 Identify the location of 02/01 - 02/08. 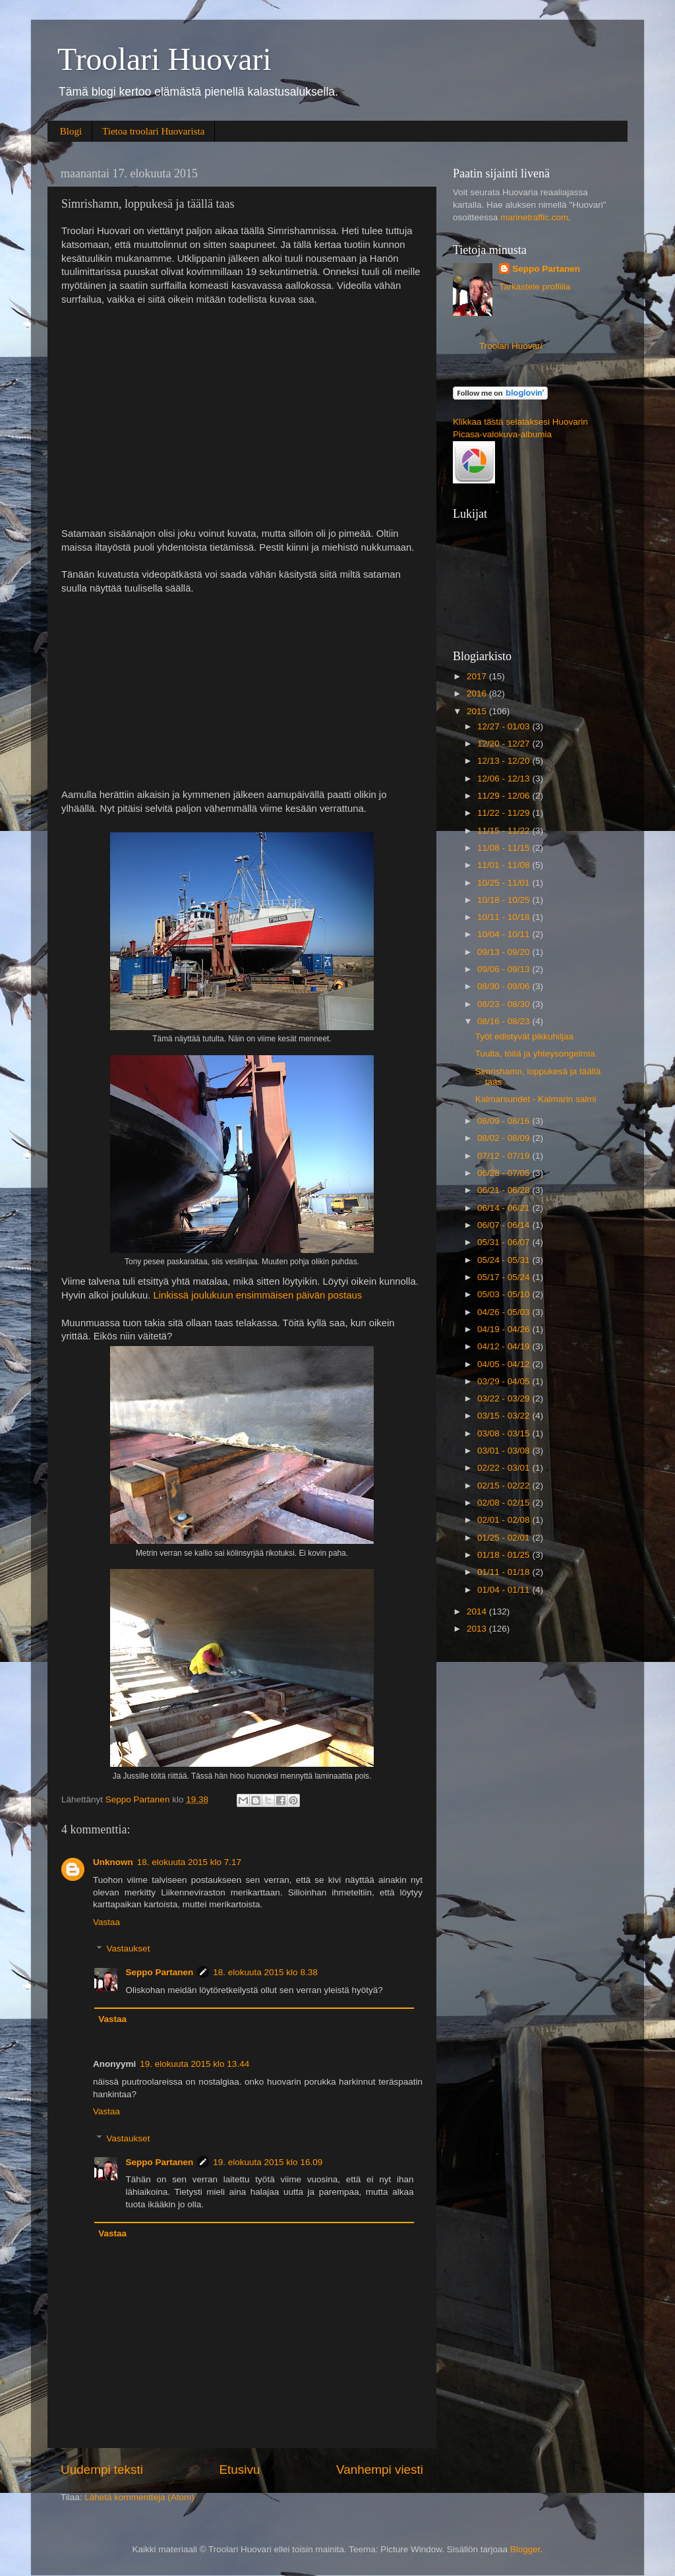
(504, 1520).